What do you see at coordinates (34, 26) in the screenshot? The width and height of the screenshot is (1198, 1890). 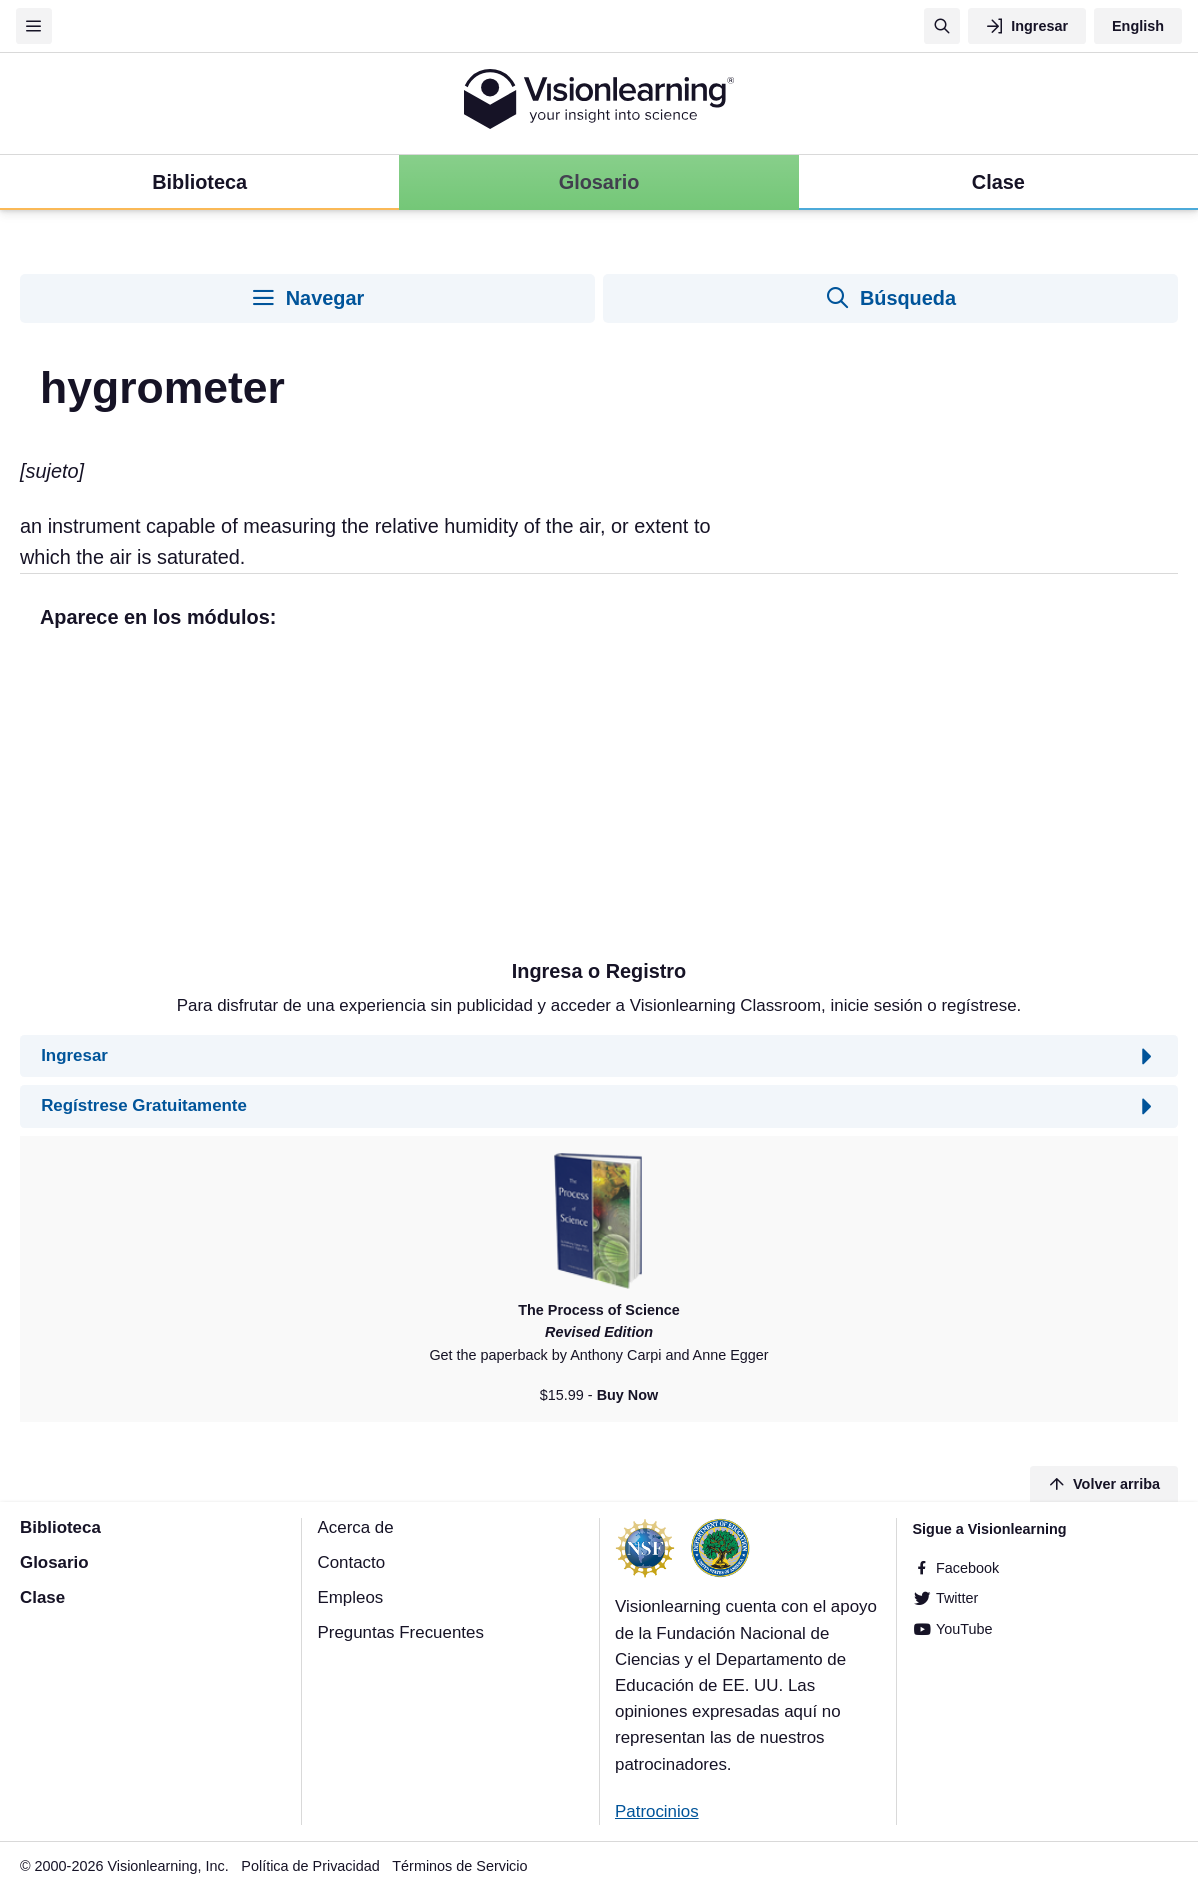 I see `[Menu]` at bounding box center [34, 26].